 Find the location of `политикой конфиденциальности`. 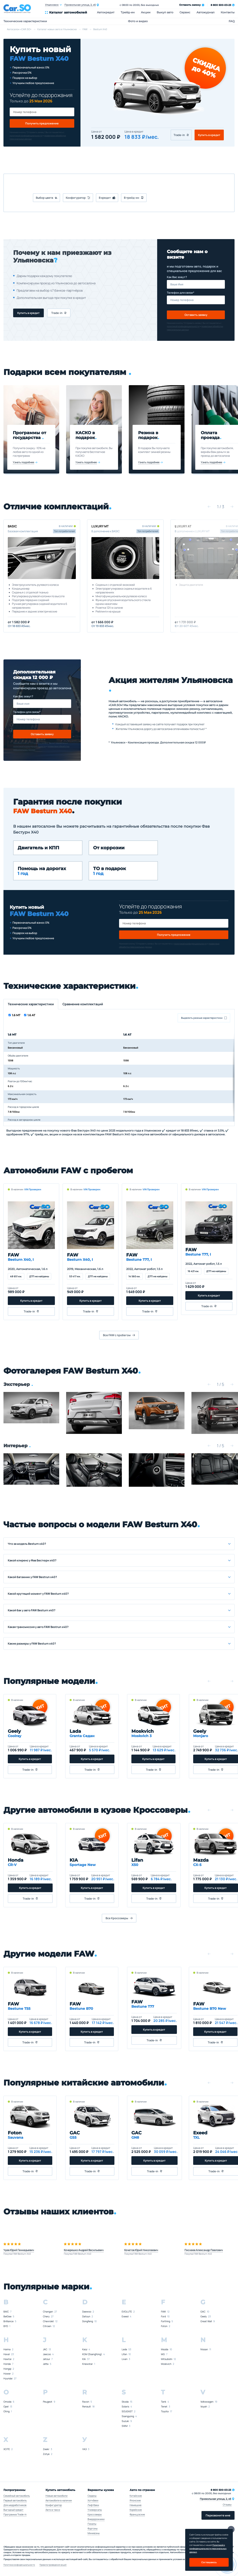

политикой конфиденциальности is located at coordinates (26, 135).